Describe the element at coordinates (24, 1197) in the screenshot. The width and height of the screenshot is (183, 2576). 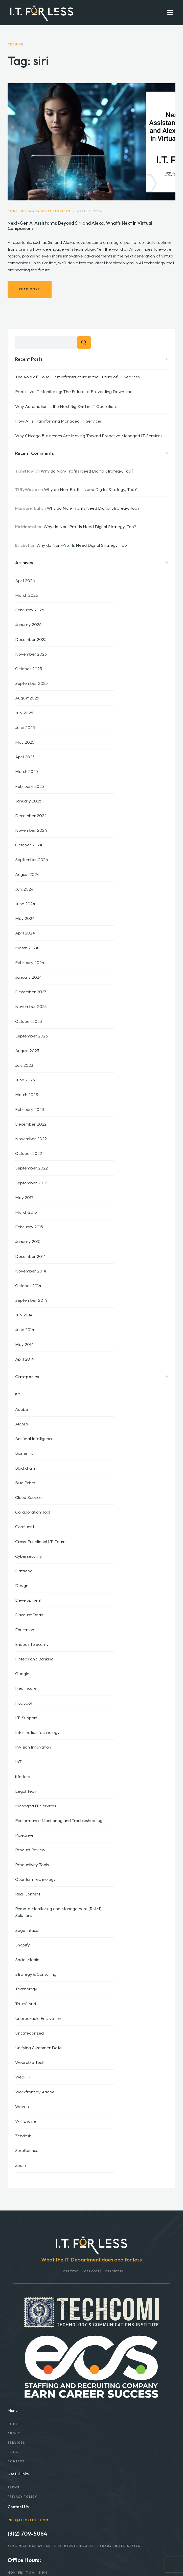
I see `May 2017` at that location.